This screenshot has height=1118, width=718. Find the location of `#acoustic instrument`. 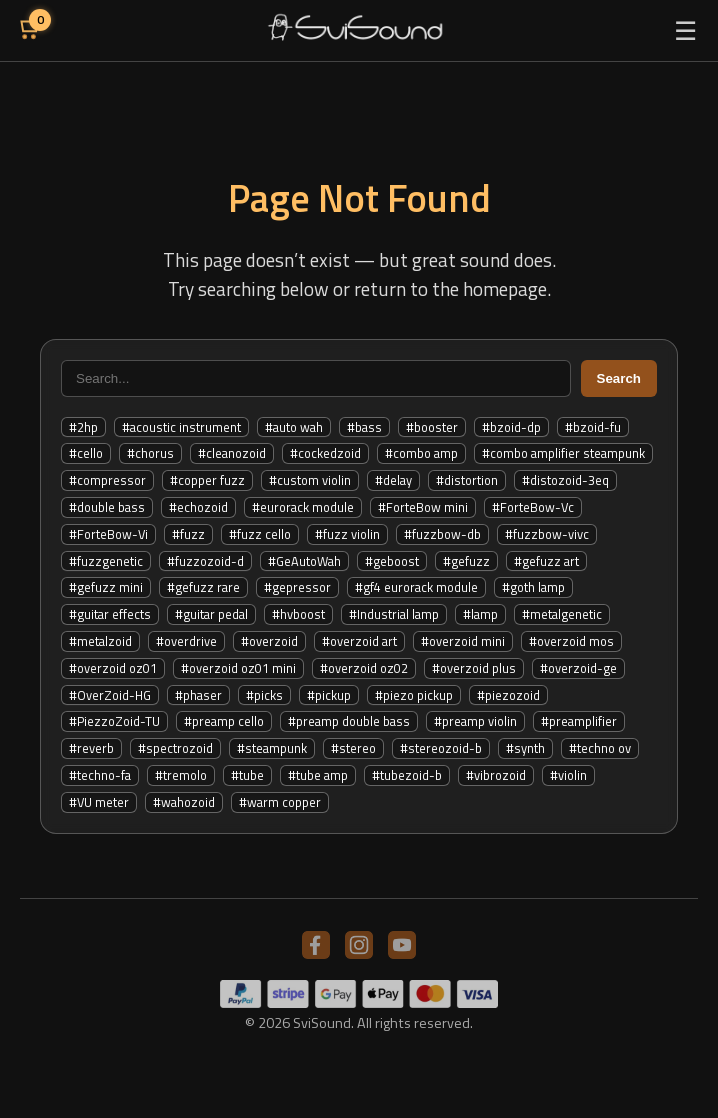

#acoustic instrument is located at coordinates (181, 427).